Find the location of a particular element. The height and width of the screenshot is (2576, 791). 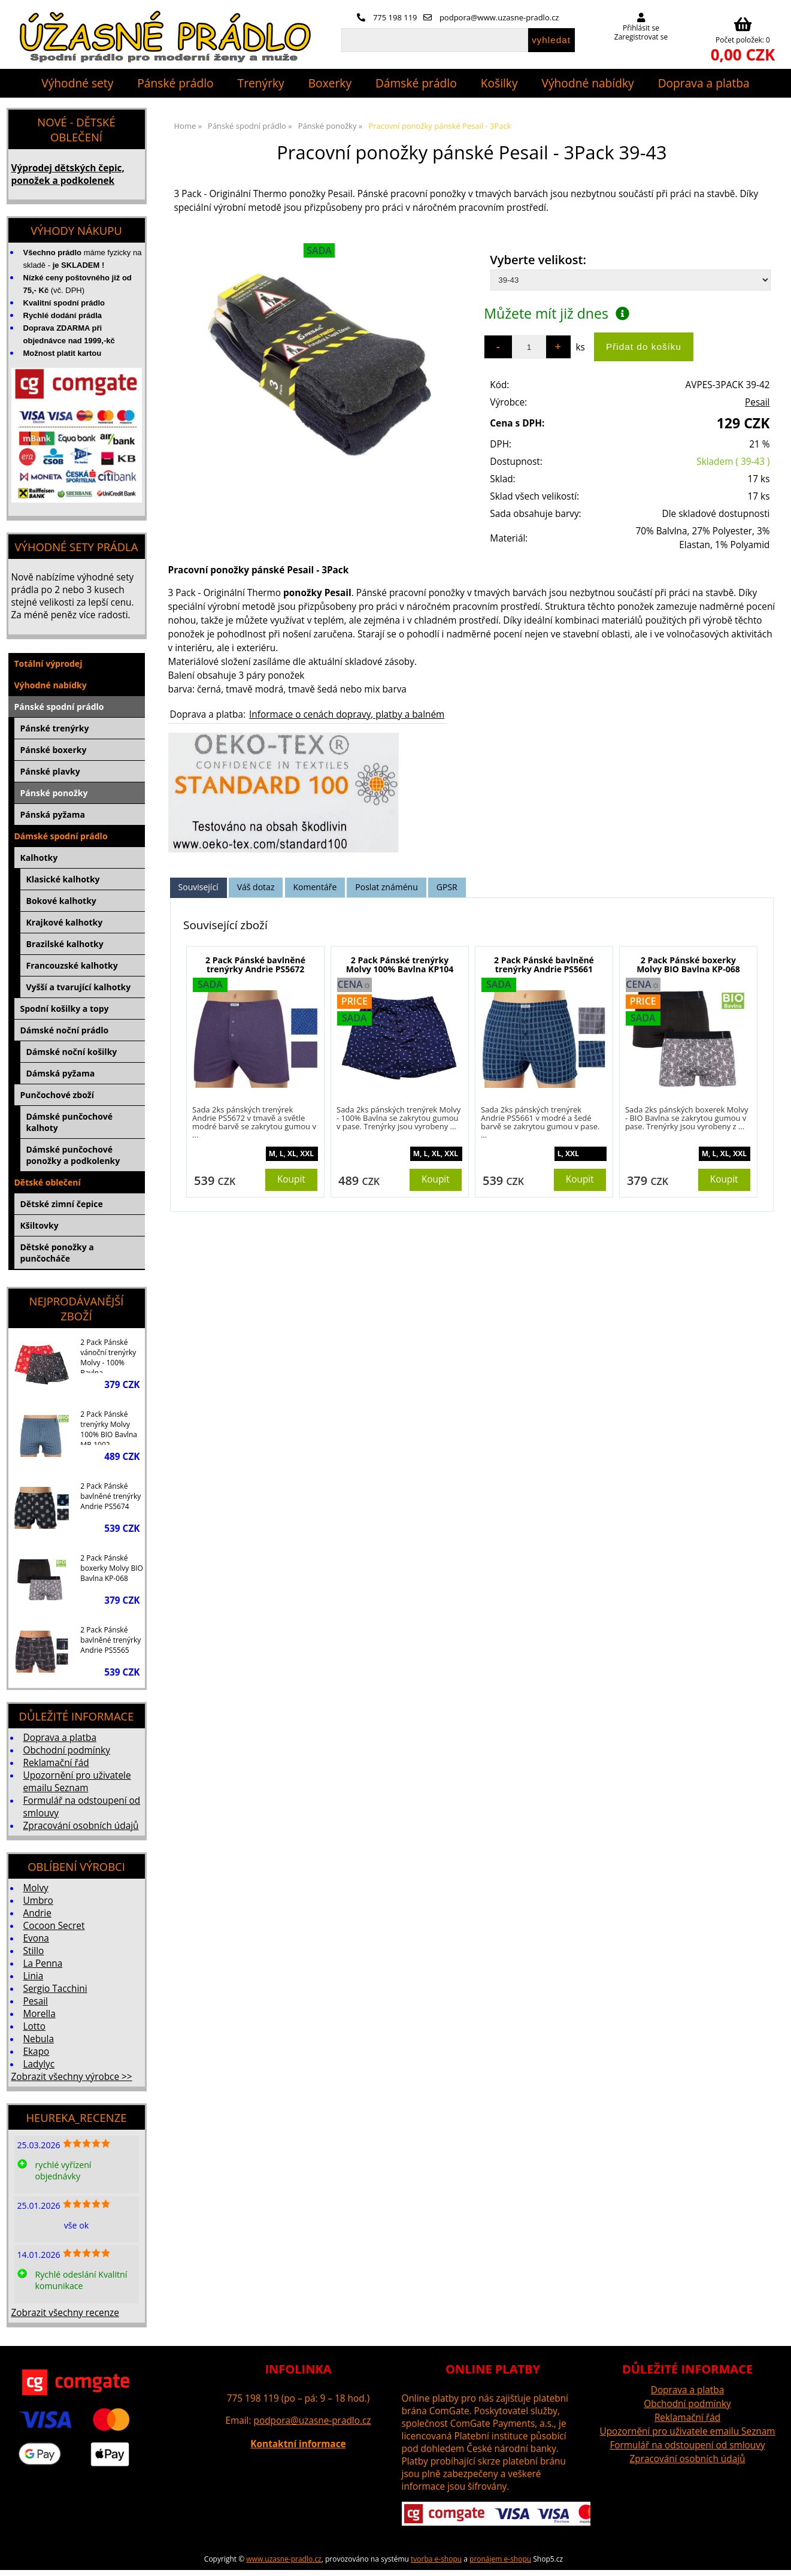

Totální výprodej is located at coordinates (48, 663).